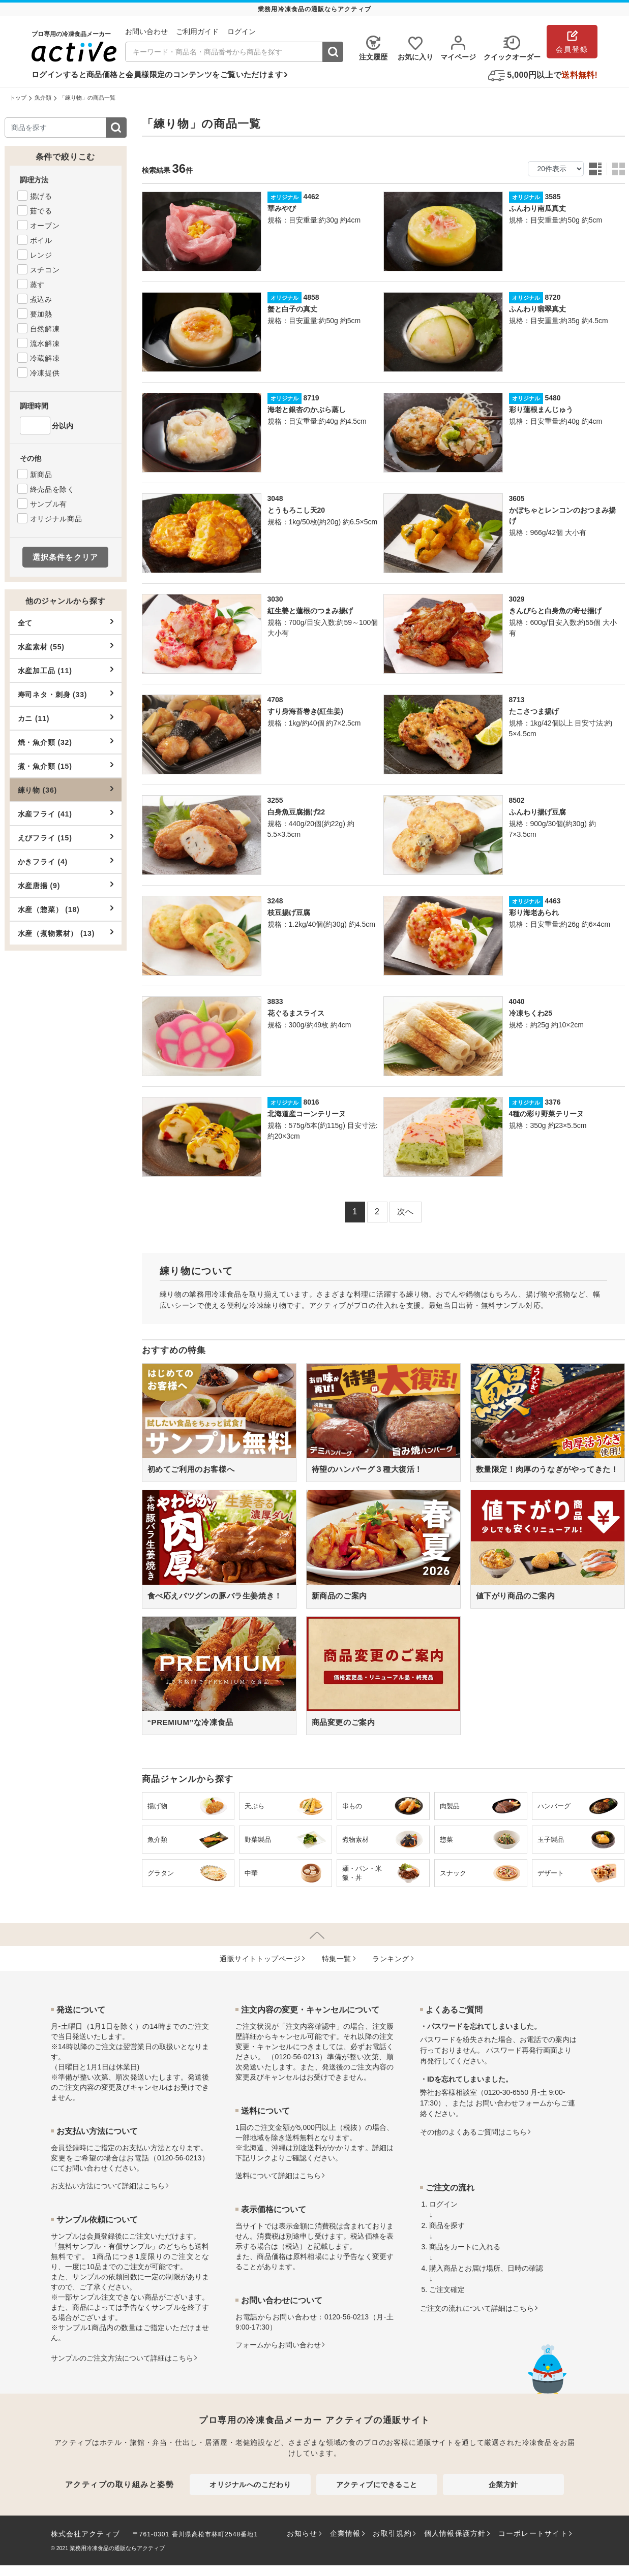 The image size is (629, 2576). I want to click on かきフライ (4), so click(65, 861).